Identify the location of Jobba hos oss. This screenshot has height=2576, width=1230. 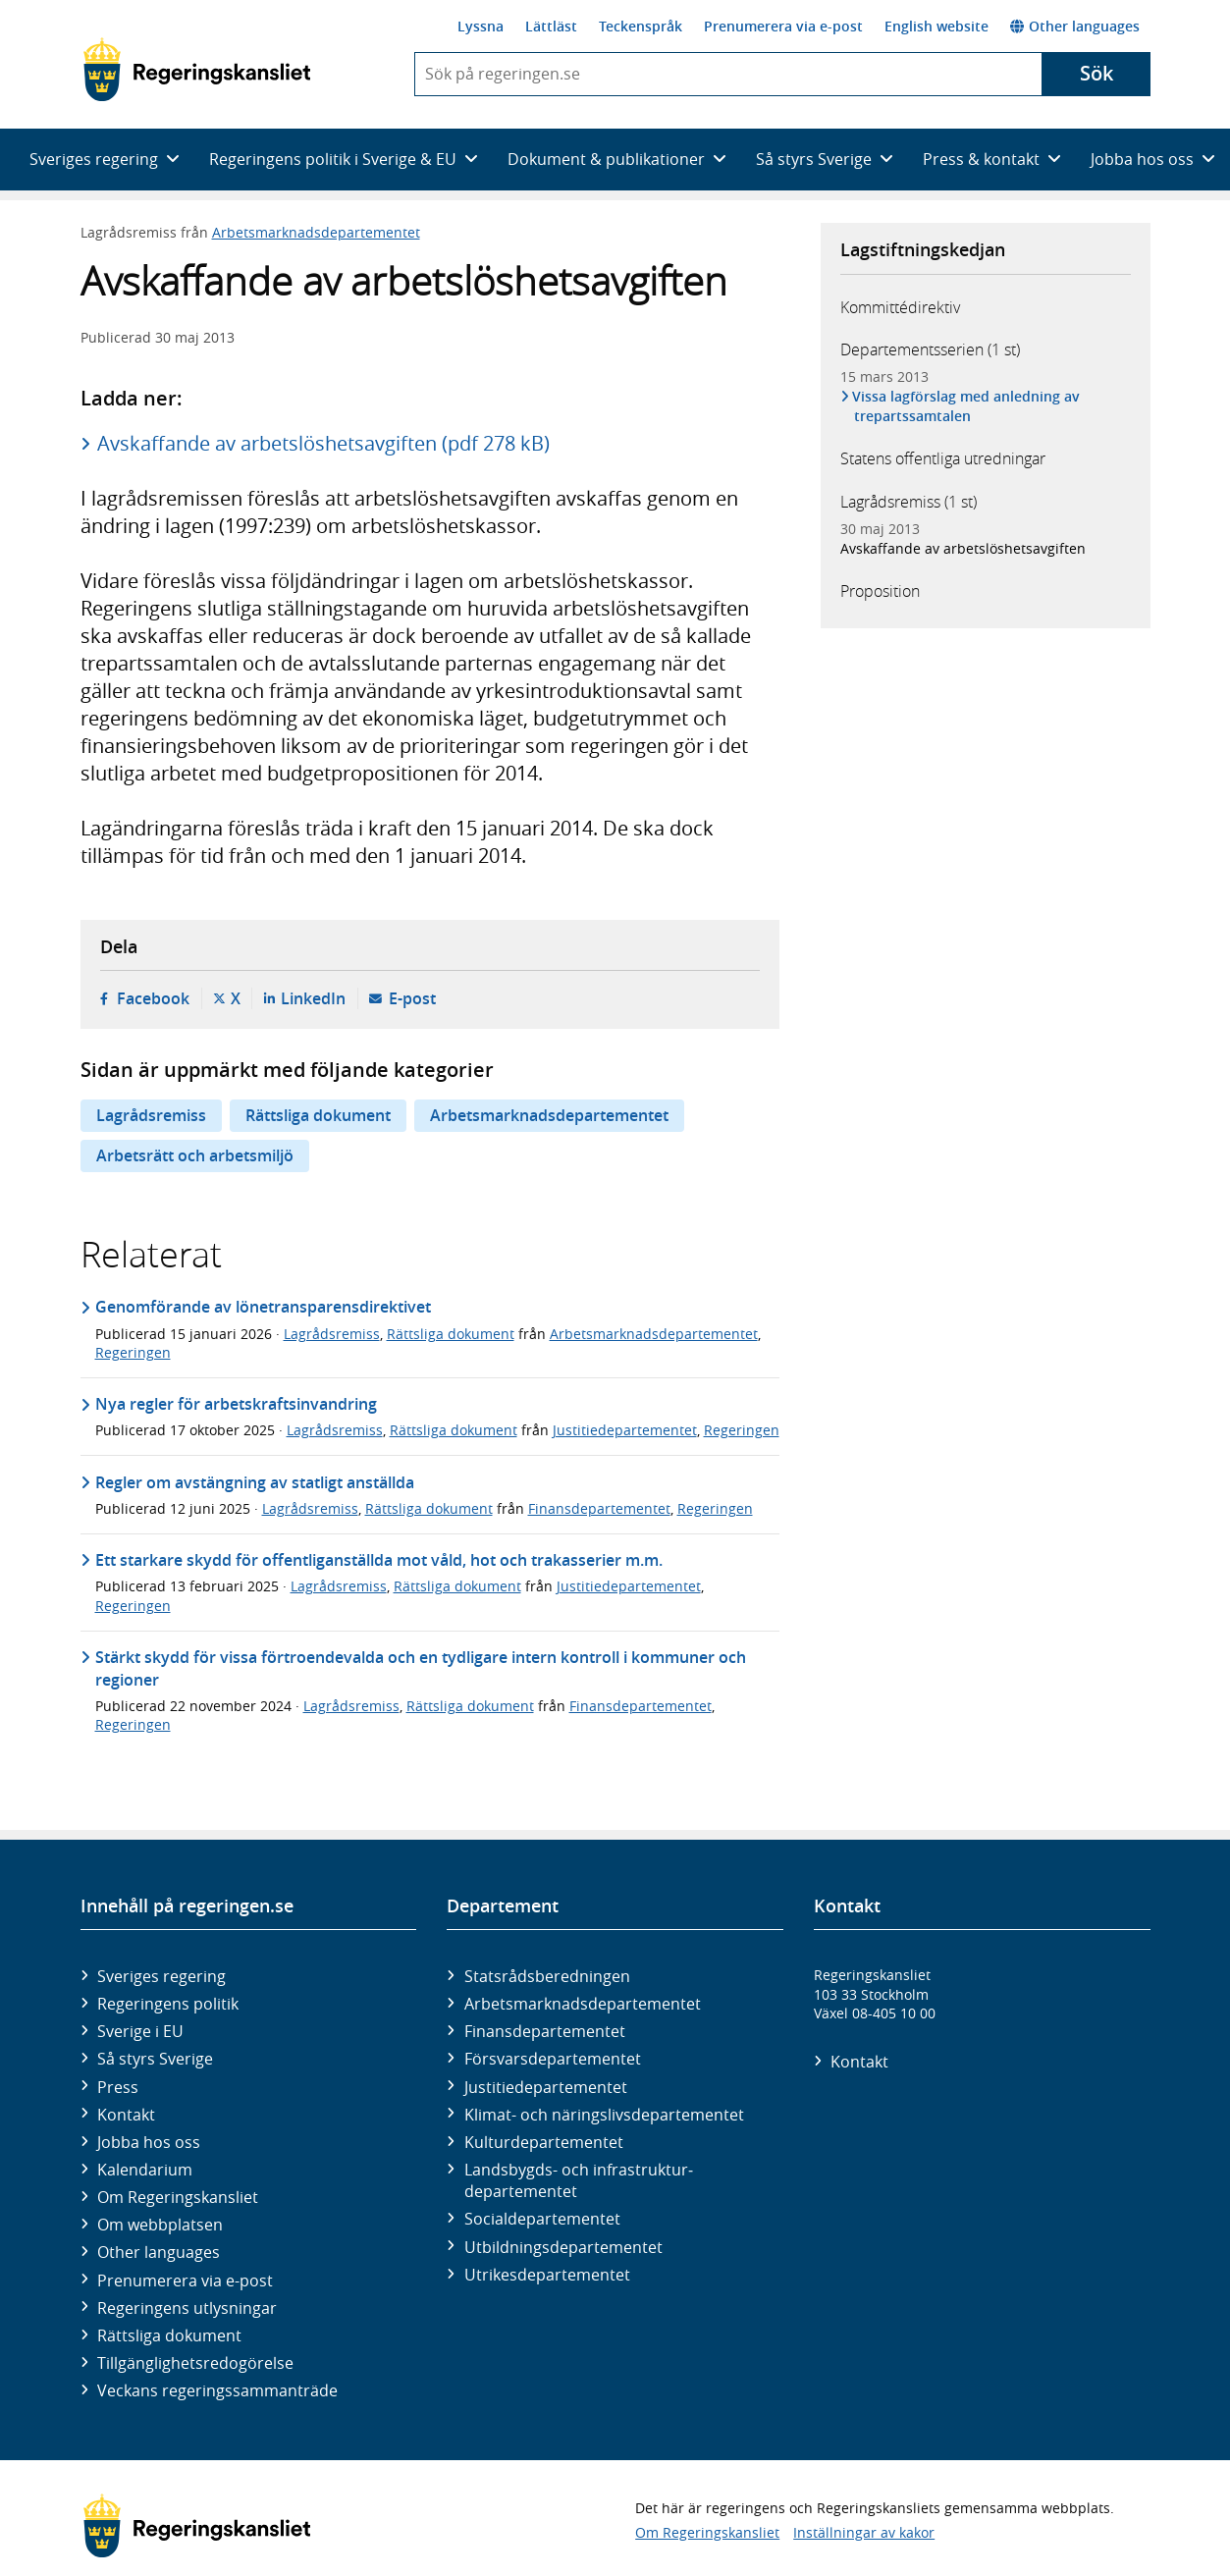
(148, 2142).